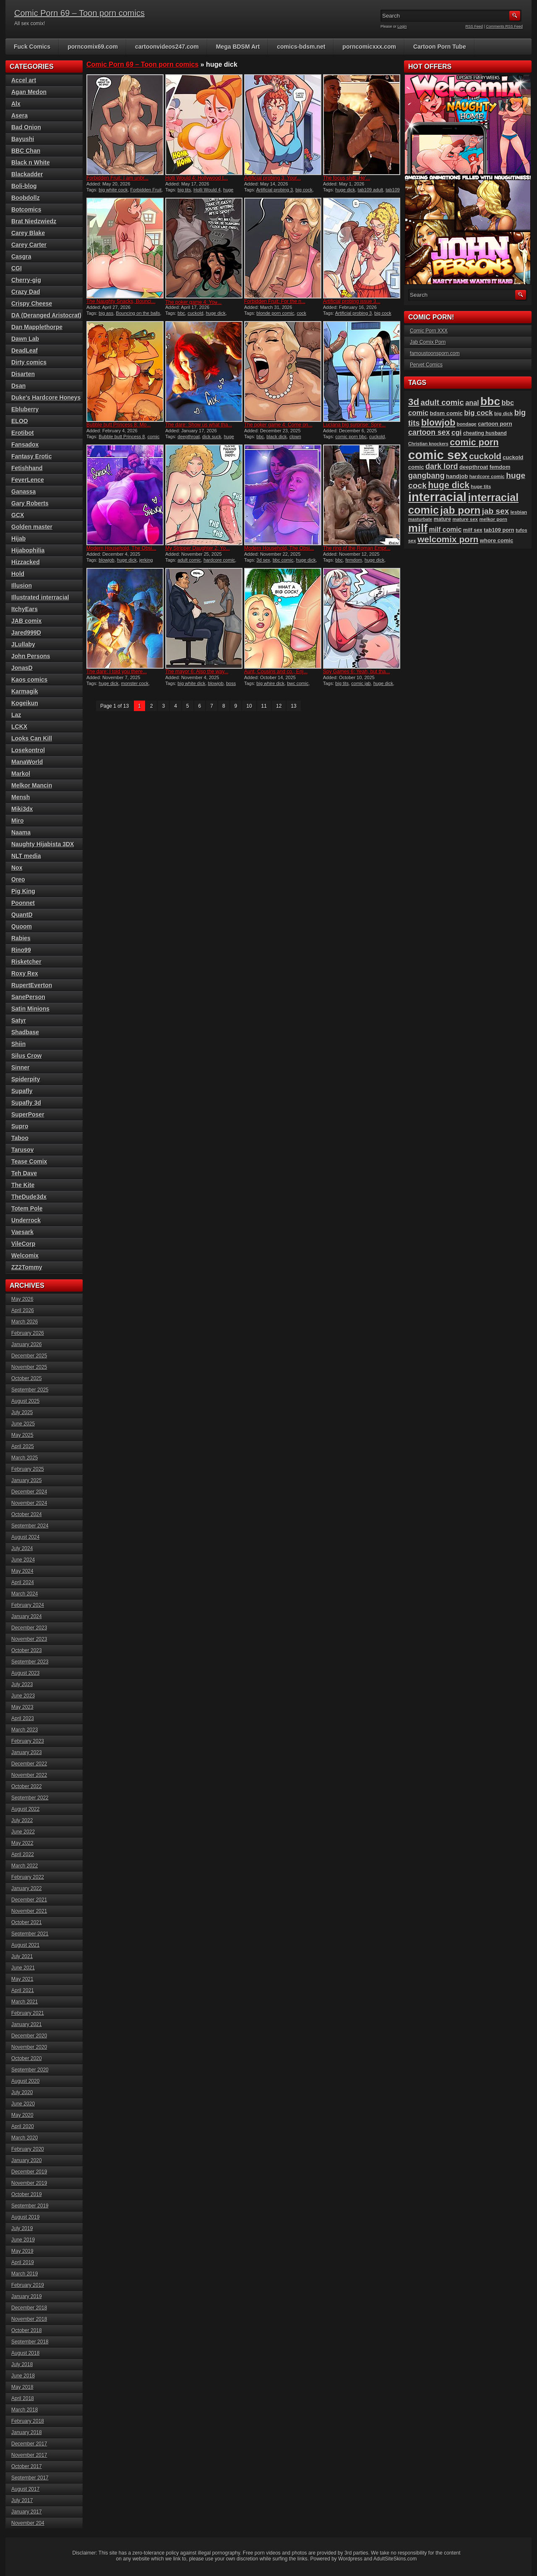  I want to click on bwc comic, so click(297, 683).